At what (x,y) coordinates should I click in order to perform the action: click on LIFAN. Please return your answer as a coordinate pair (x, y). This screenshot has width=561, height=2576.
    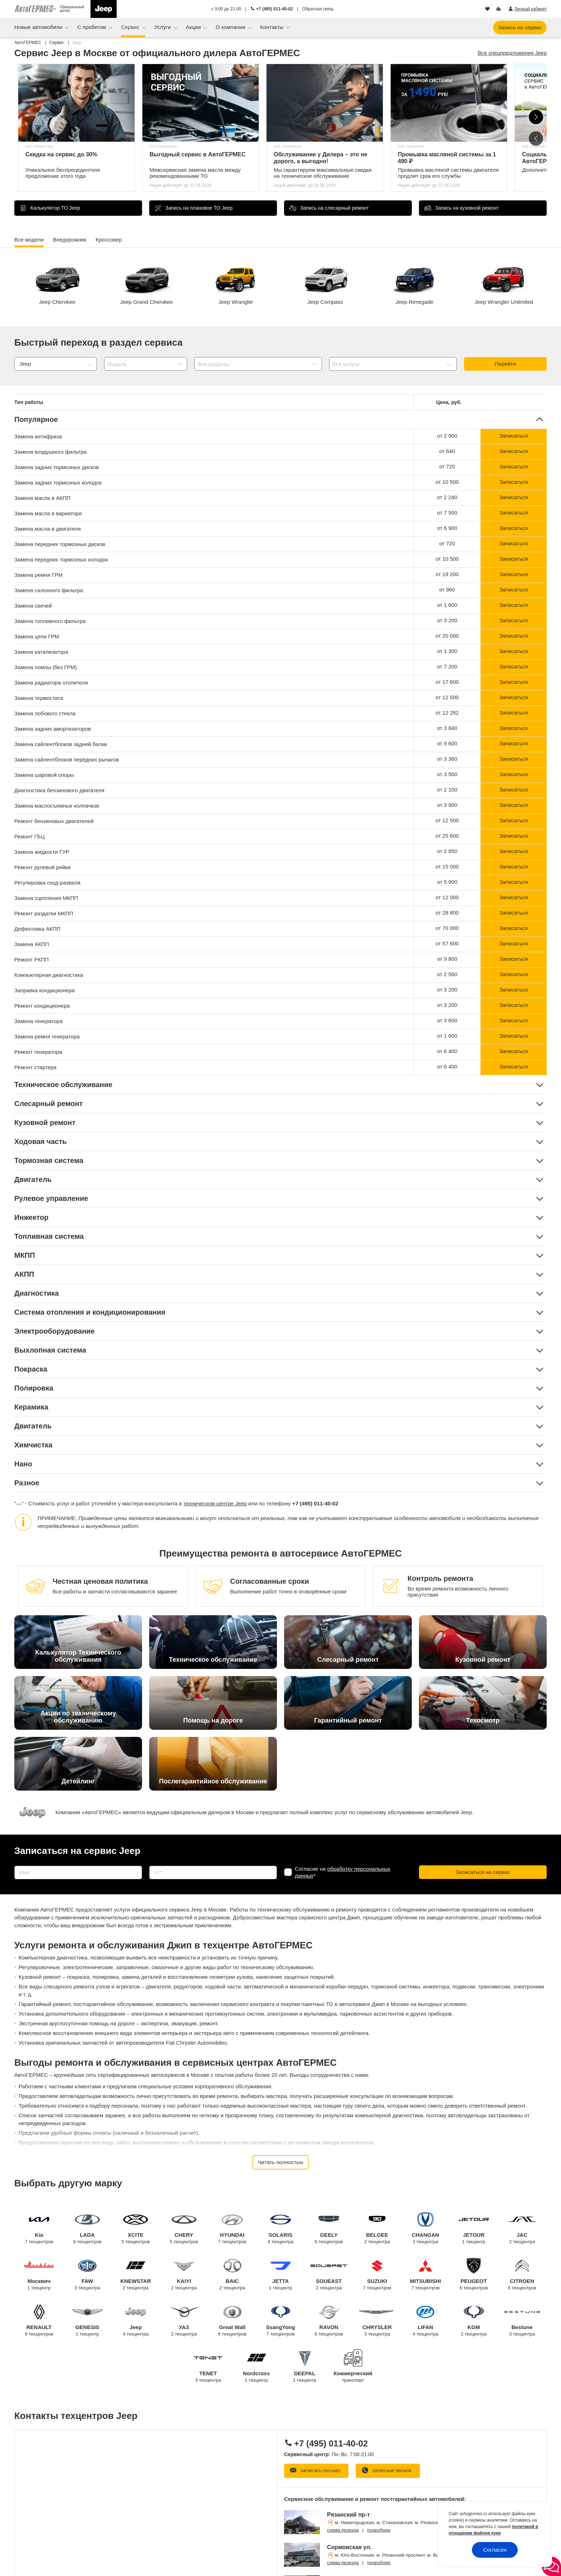
    Looking at the image, I should click on (425, 2320).